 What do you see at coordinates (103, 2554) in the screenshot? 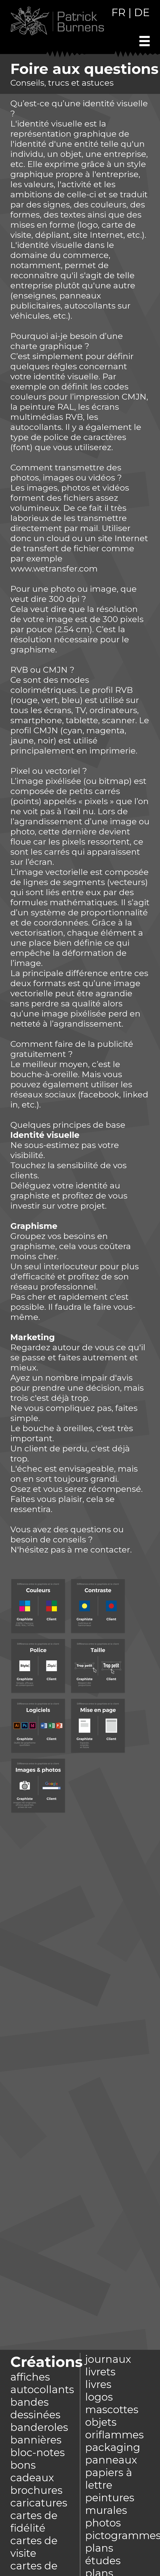
I see `plans études` at bounding box center [103, 2554].